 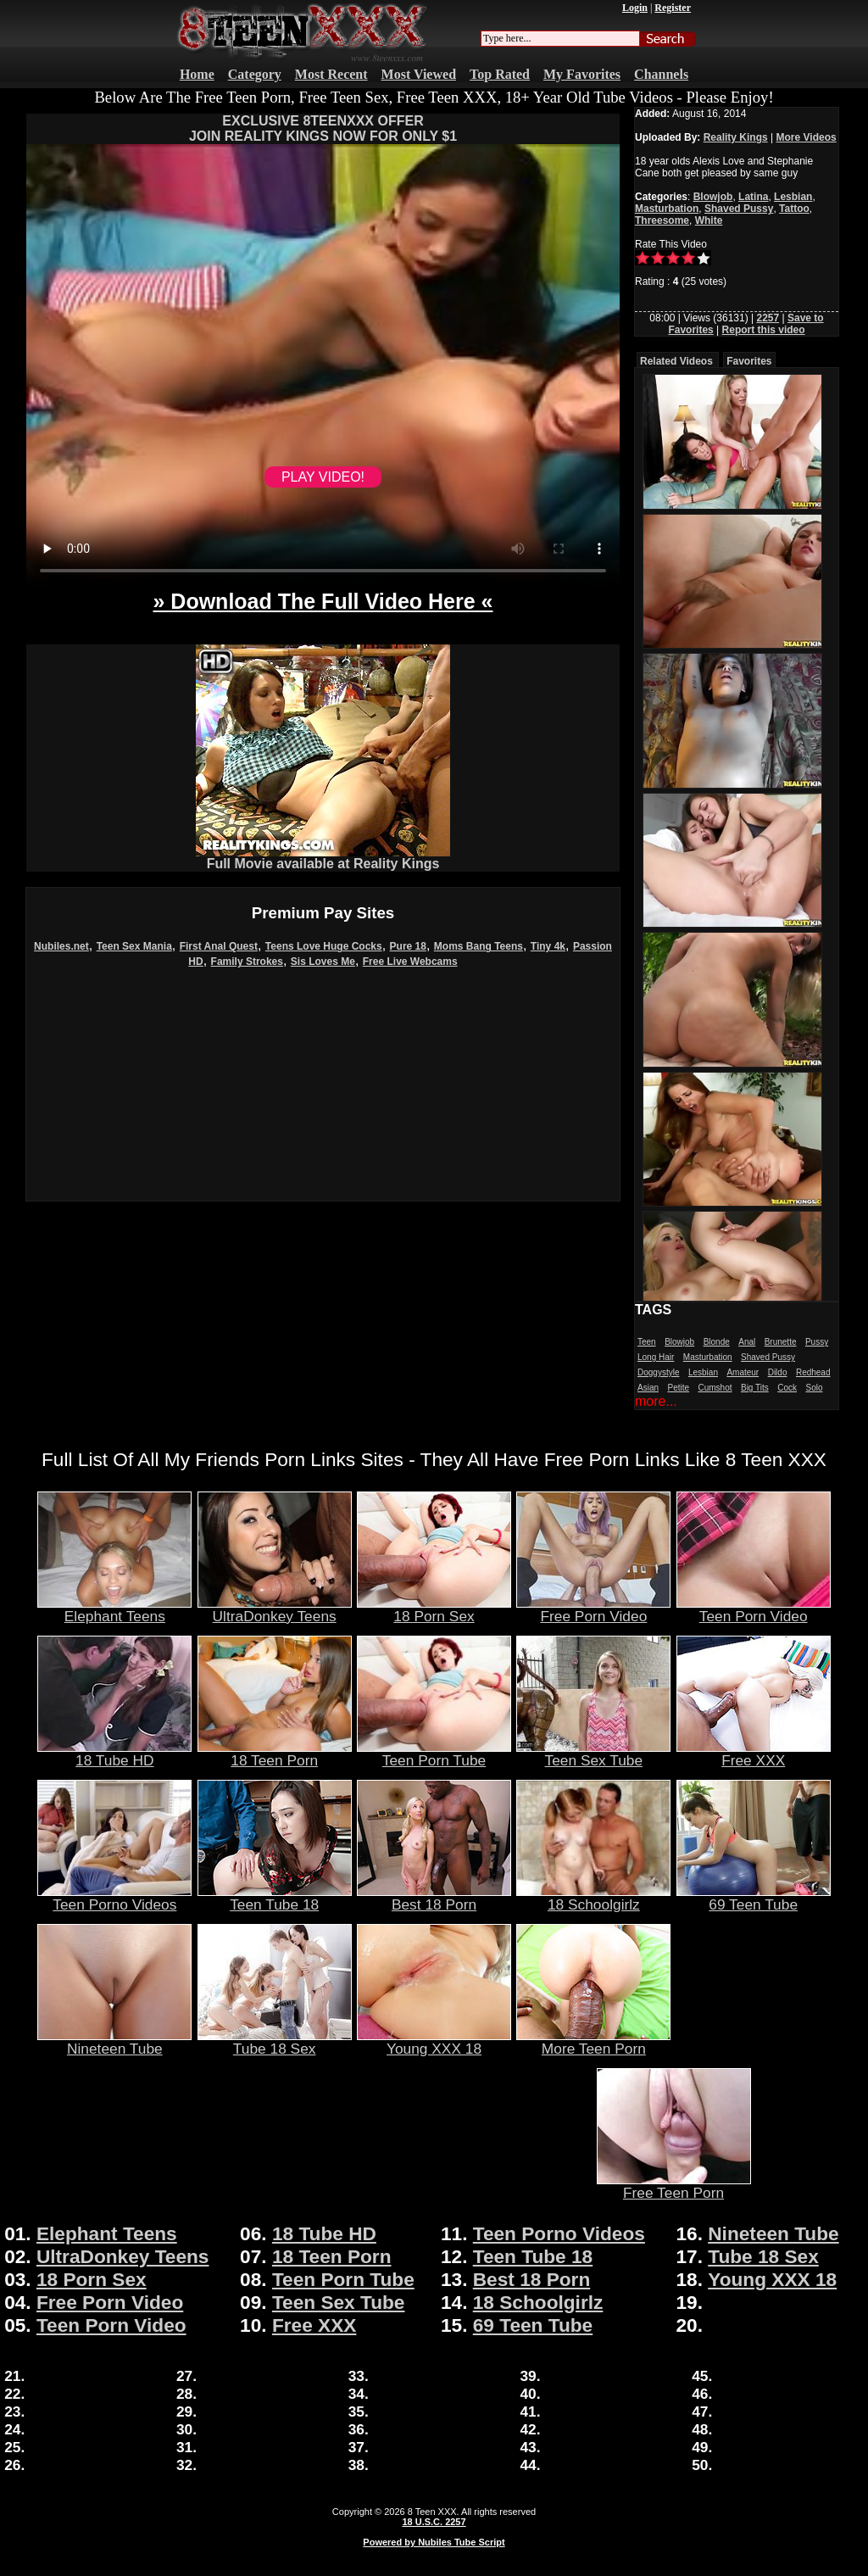 I want to click on Teen Porn Tube, so click(x=434, y=1753).